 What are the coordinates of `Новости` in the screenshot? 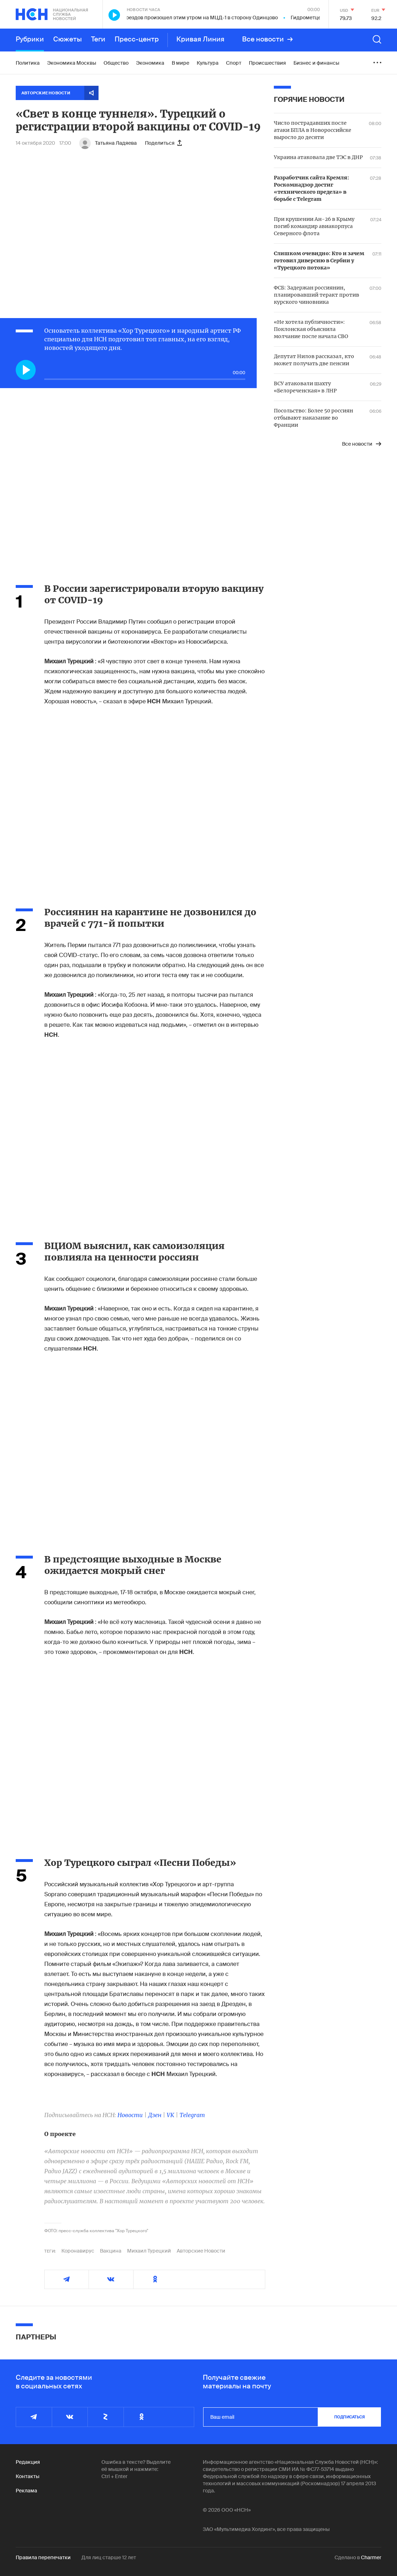 It's located at (130, 2115).